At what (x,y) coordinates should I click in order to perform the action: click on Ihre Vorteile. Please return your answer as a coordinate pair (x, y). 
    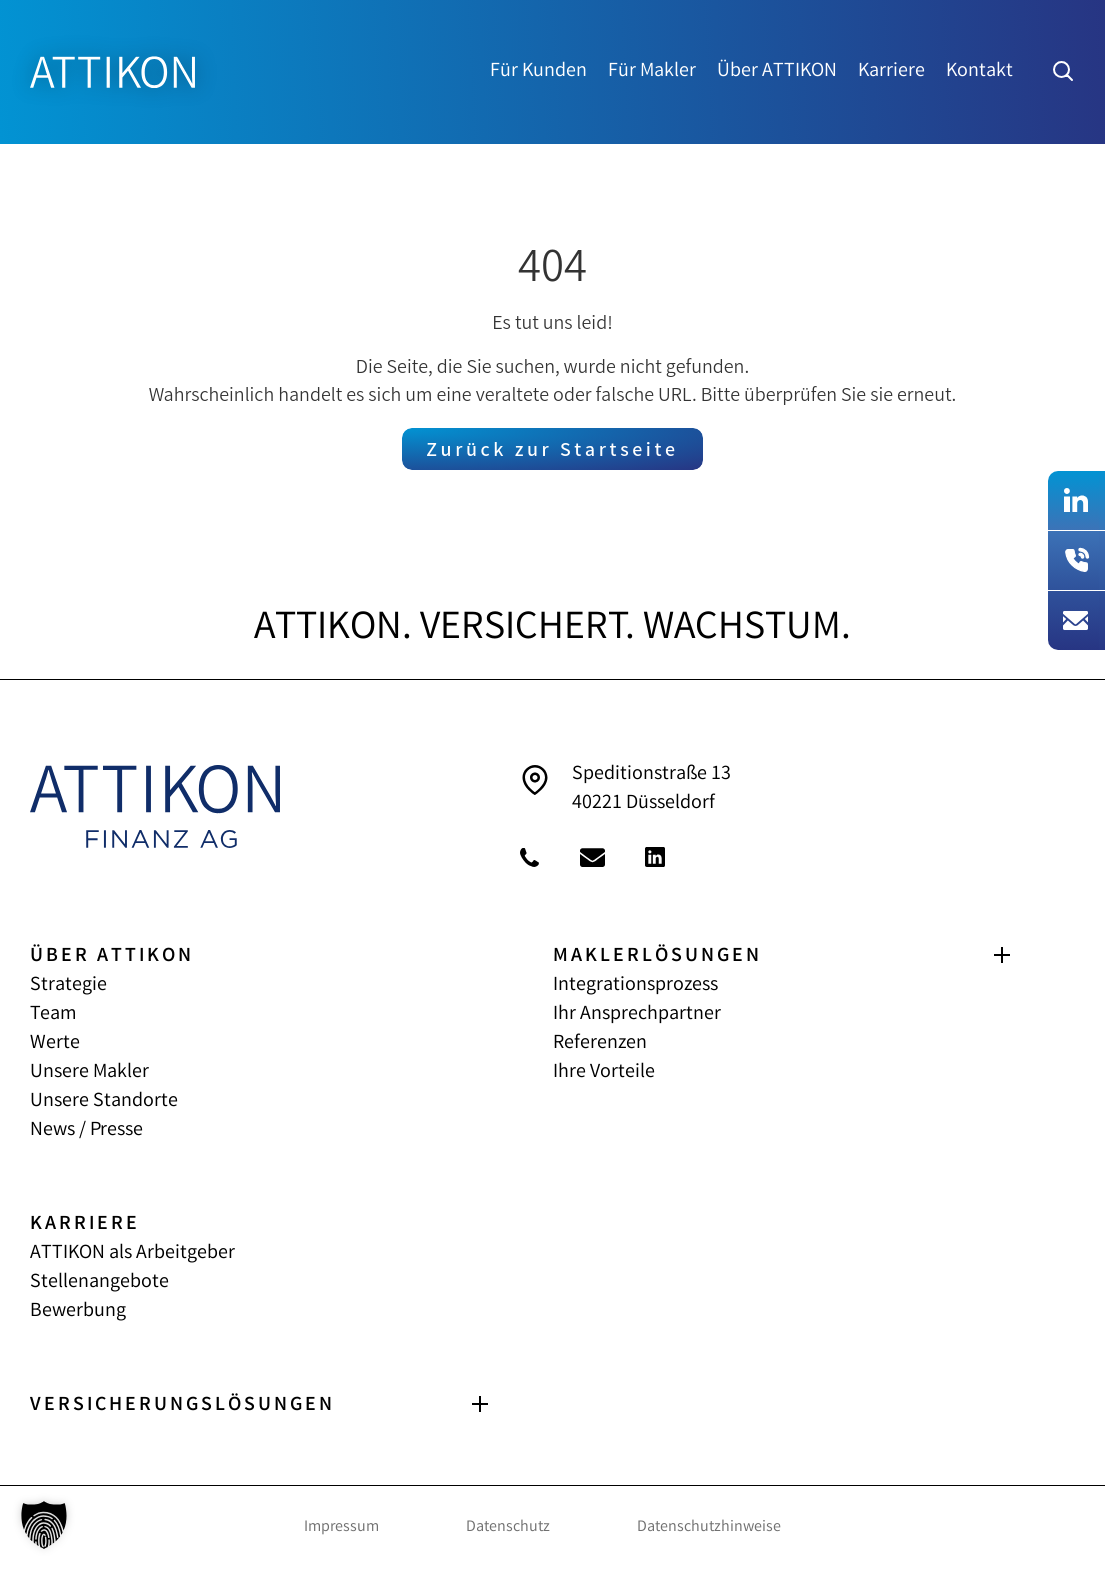
    Looking at the image, I should click on (604, 1072).